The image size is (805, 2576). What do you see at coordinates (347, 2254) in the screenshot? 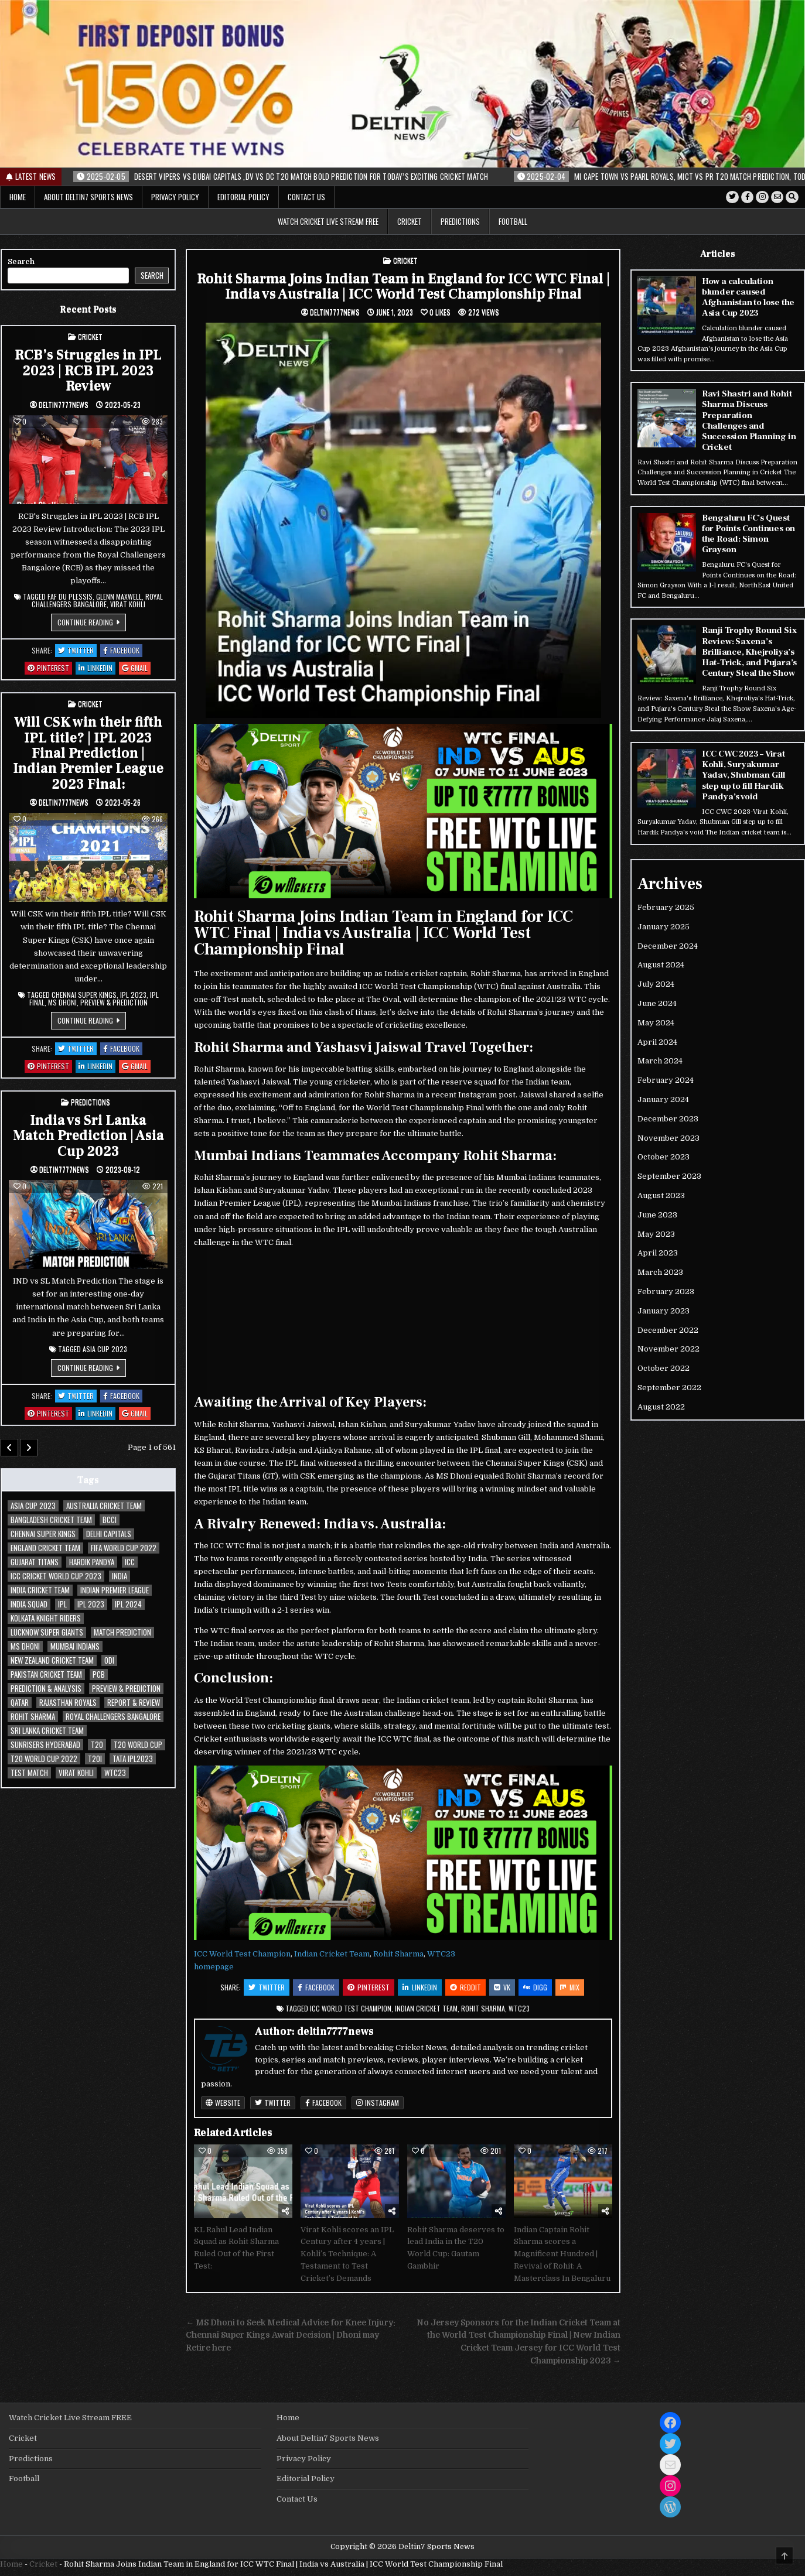
I see `Virat Kohli scores an IPL Century after 4 years | Kohli’s Technique: A Testament to Test Cricket’s Demands` at bounding box center [347, 2254].